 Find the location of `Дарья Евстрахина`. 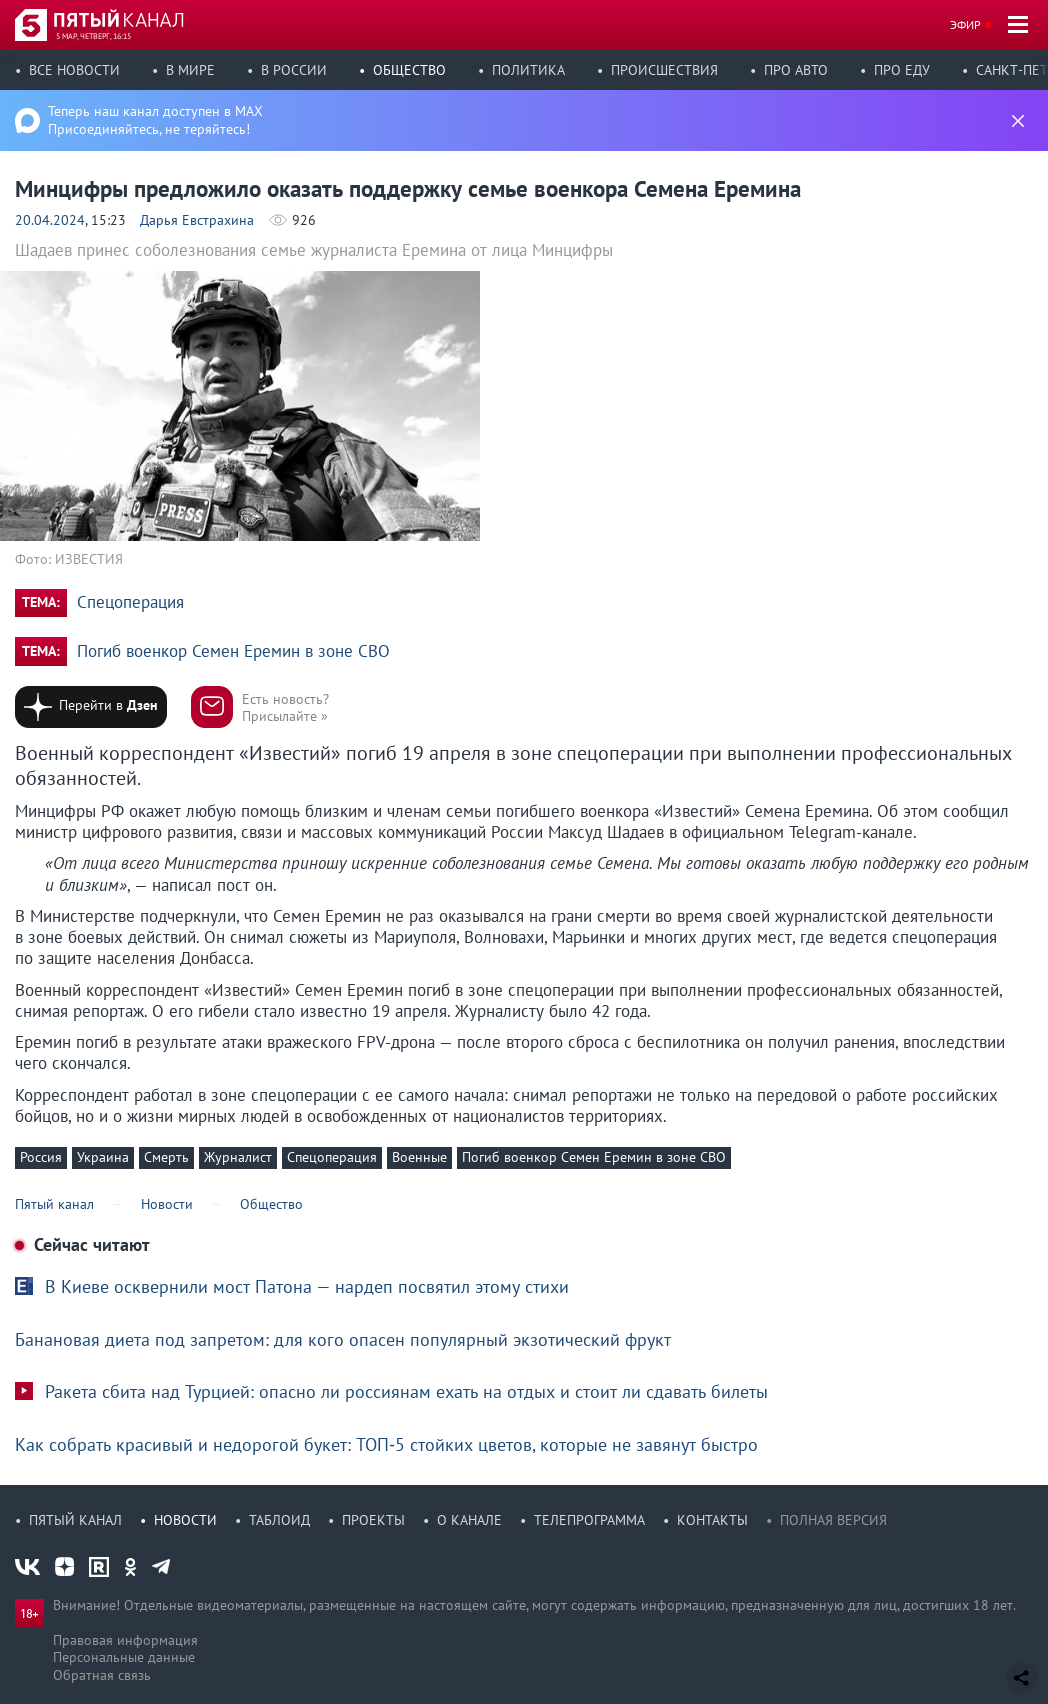

Дарья Евстрахина is located at coordinates (197, 220).